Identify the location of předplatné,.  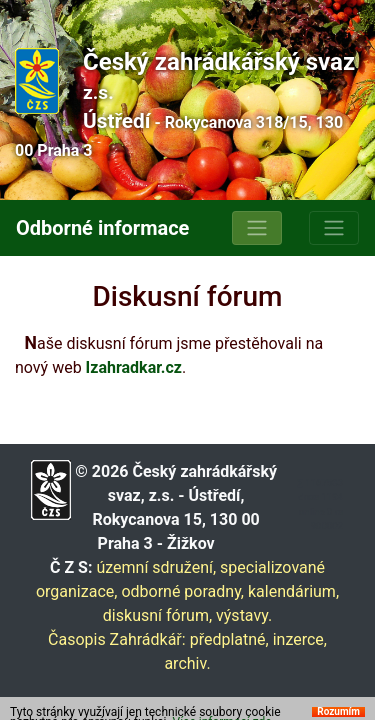
(229, 639).